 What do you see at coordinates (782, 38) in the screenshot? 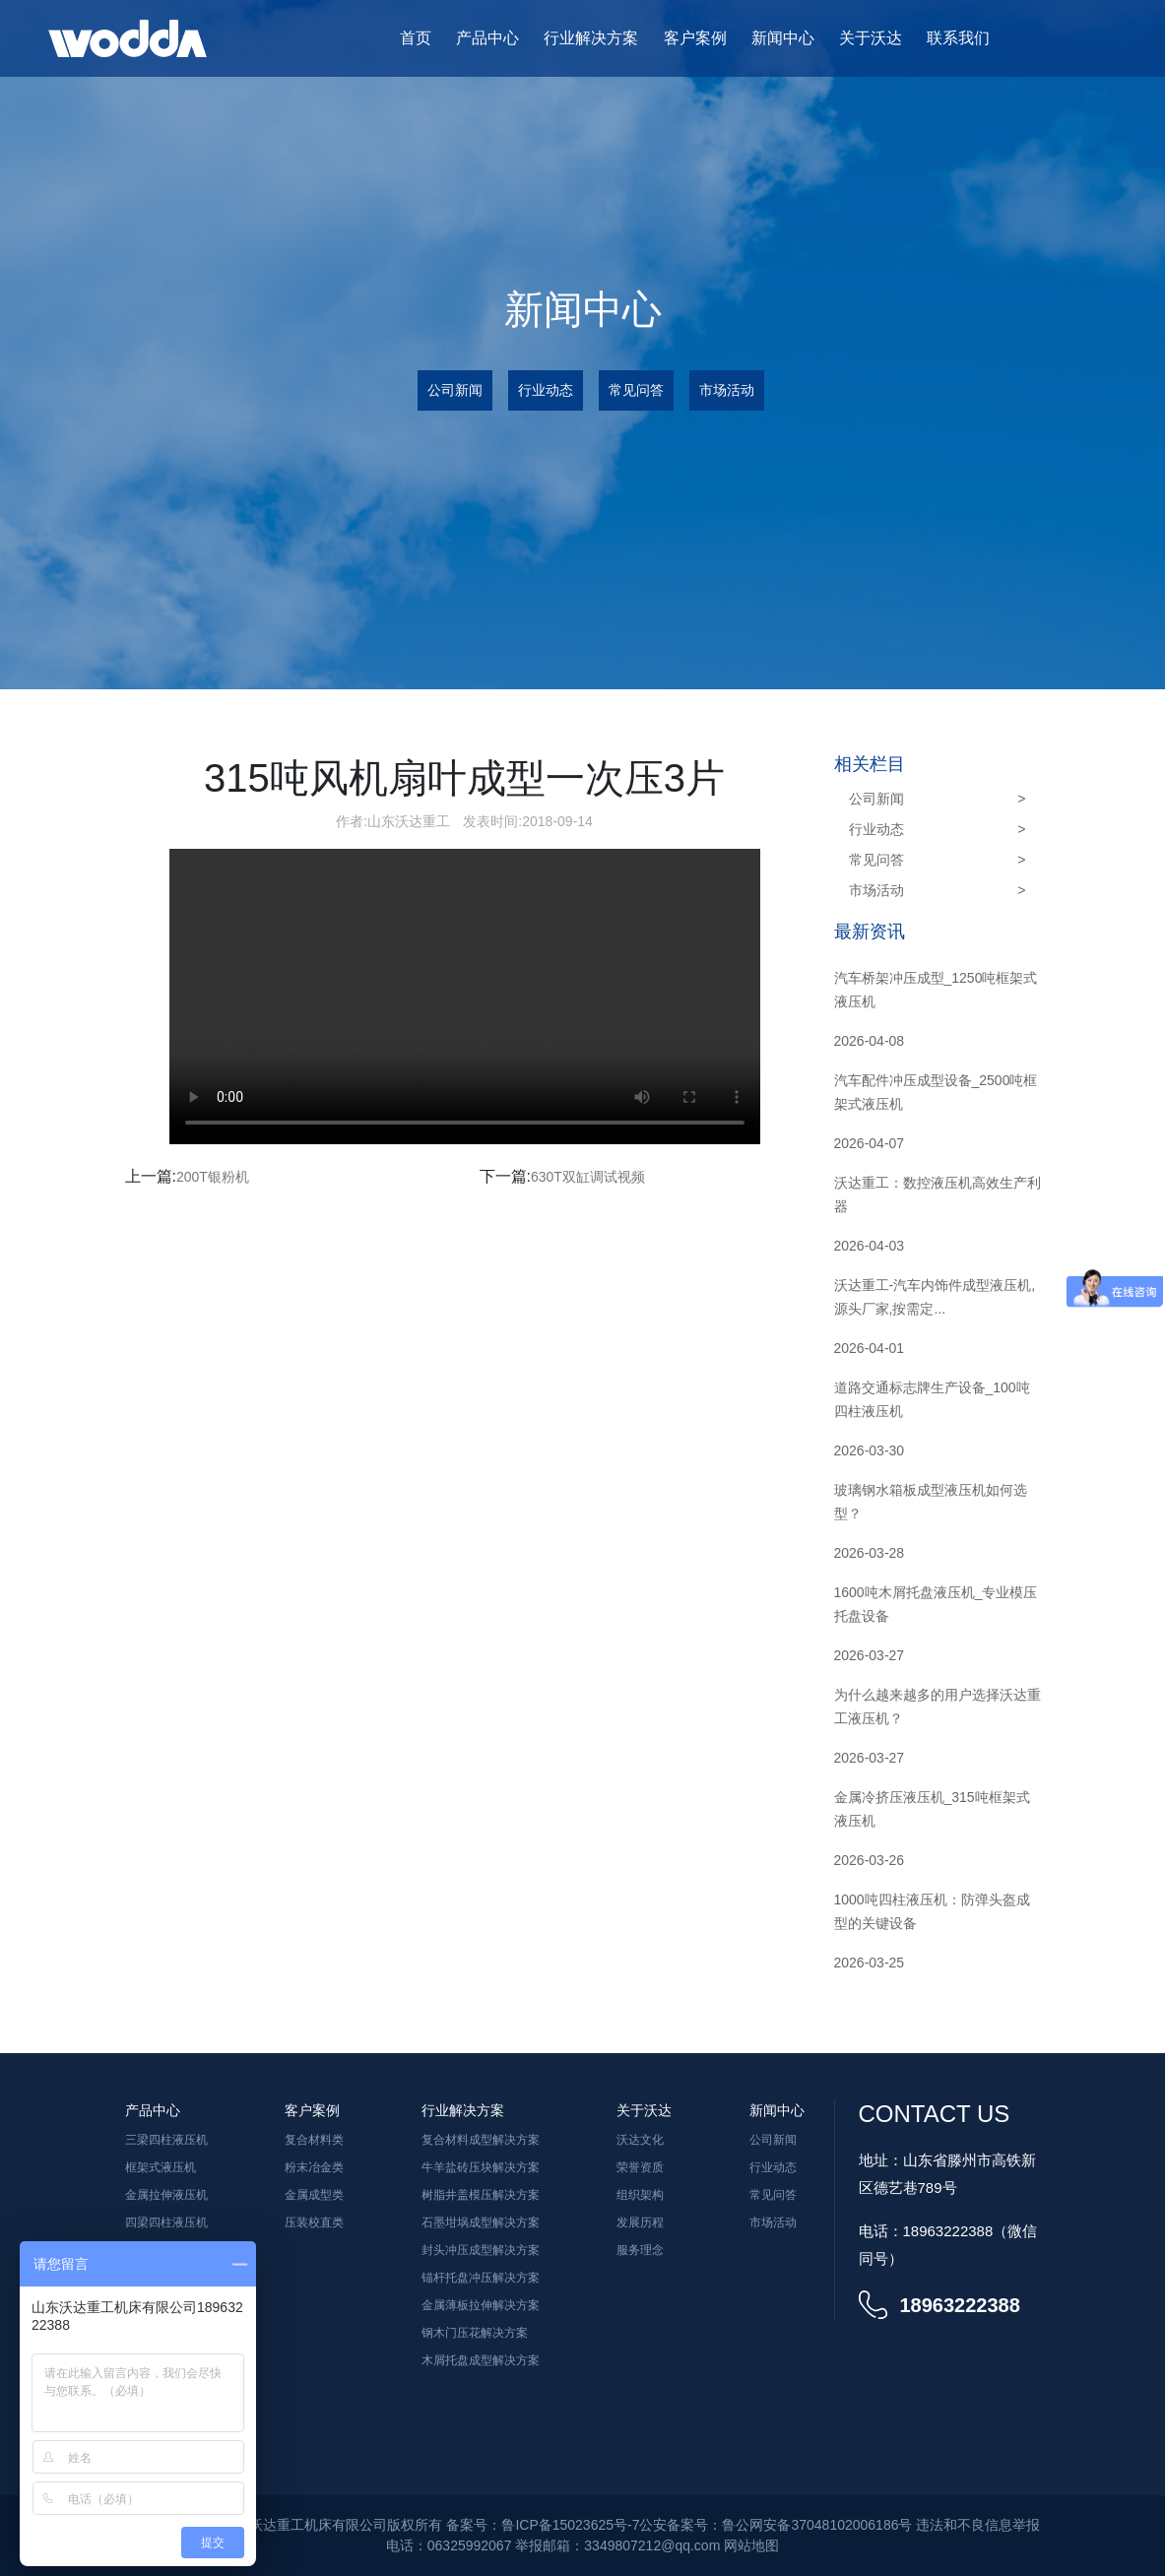
I see `新闻中心` at bounding box center [782, 38].